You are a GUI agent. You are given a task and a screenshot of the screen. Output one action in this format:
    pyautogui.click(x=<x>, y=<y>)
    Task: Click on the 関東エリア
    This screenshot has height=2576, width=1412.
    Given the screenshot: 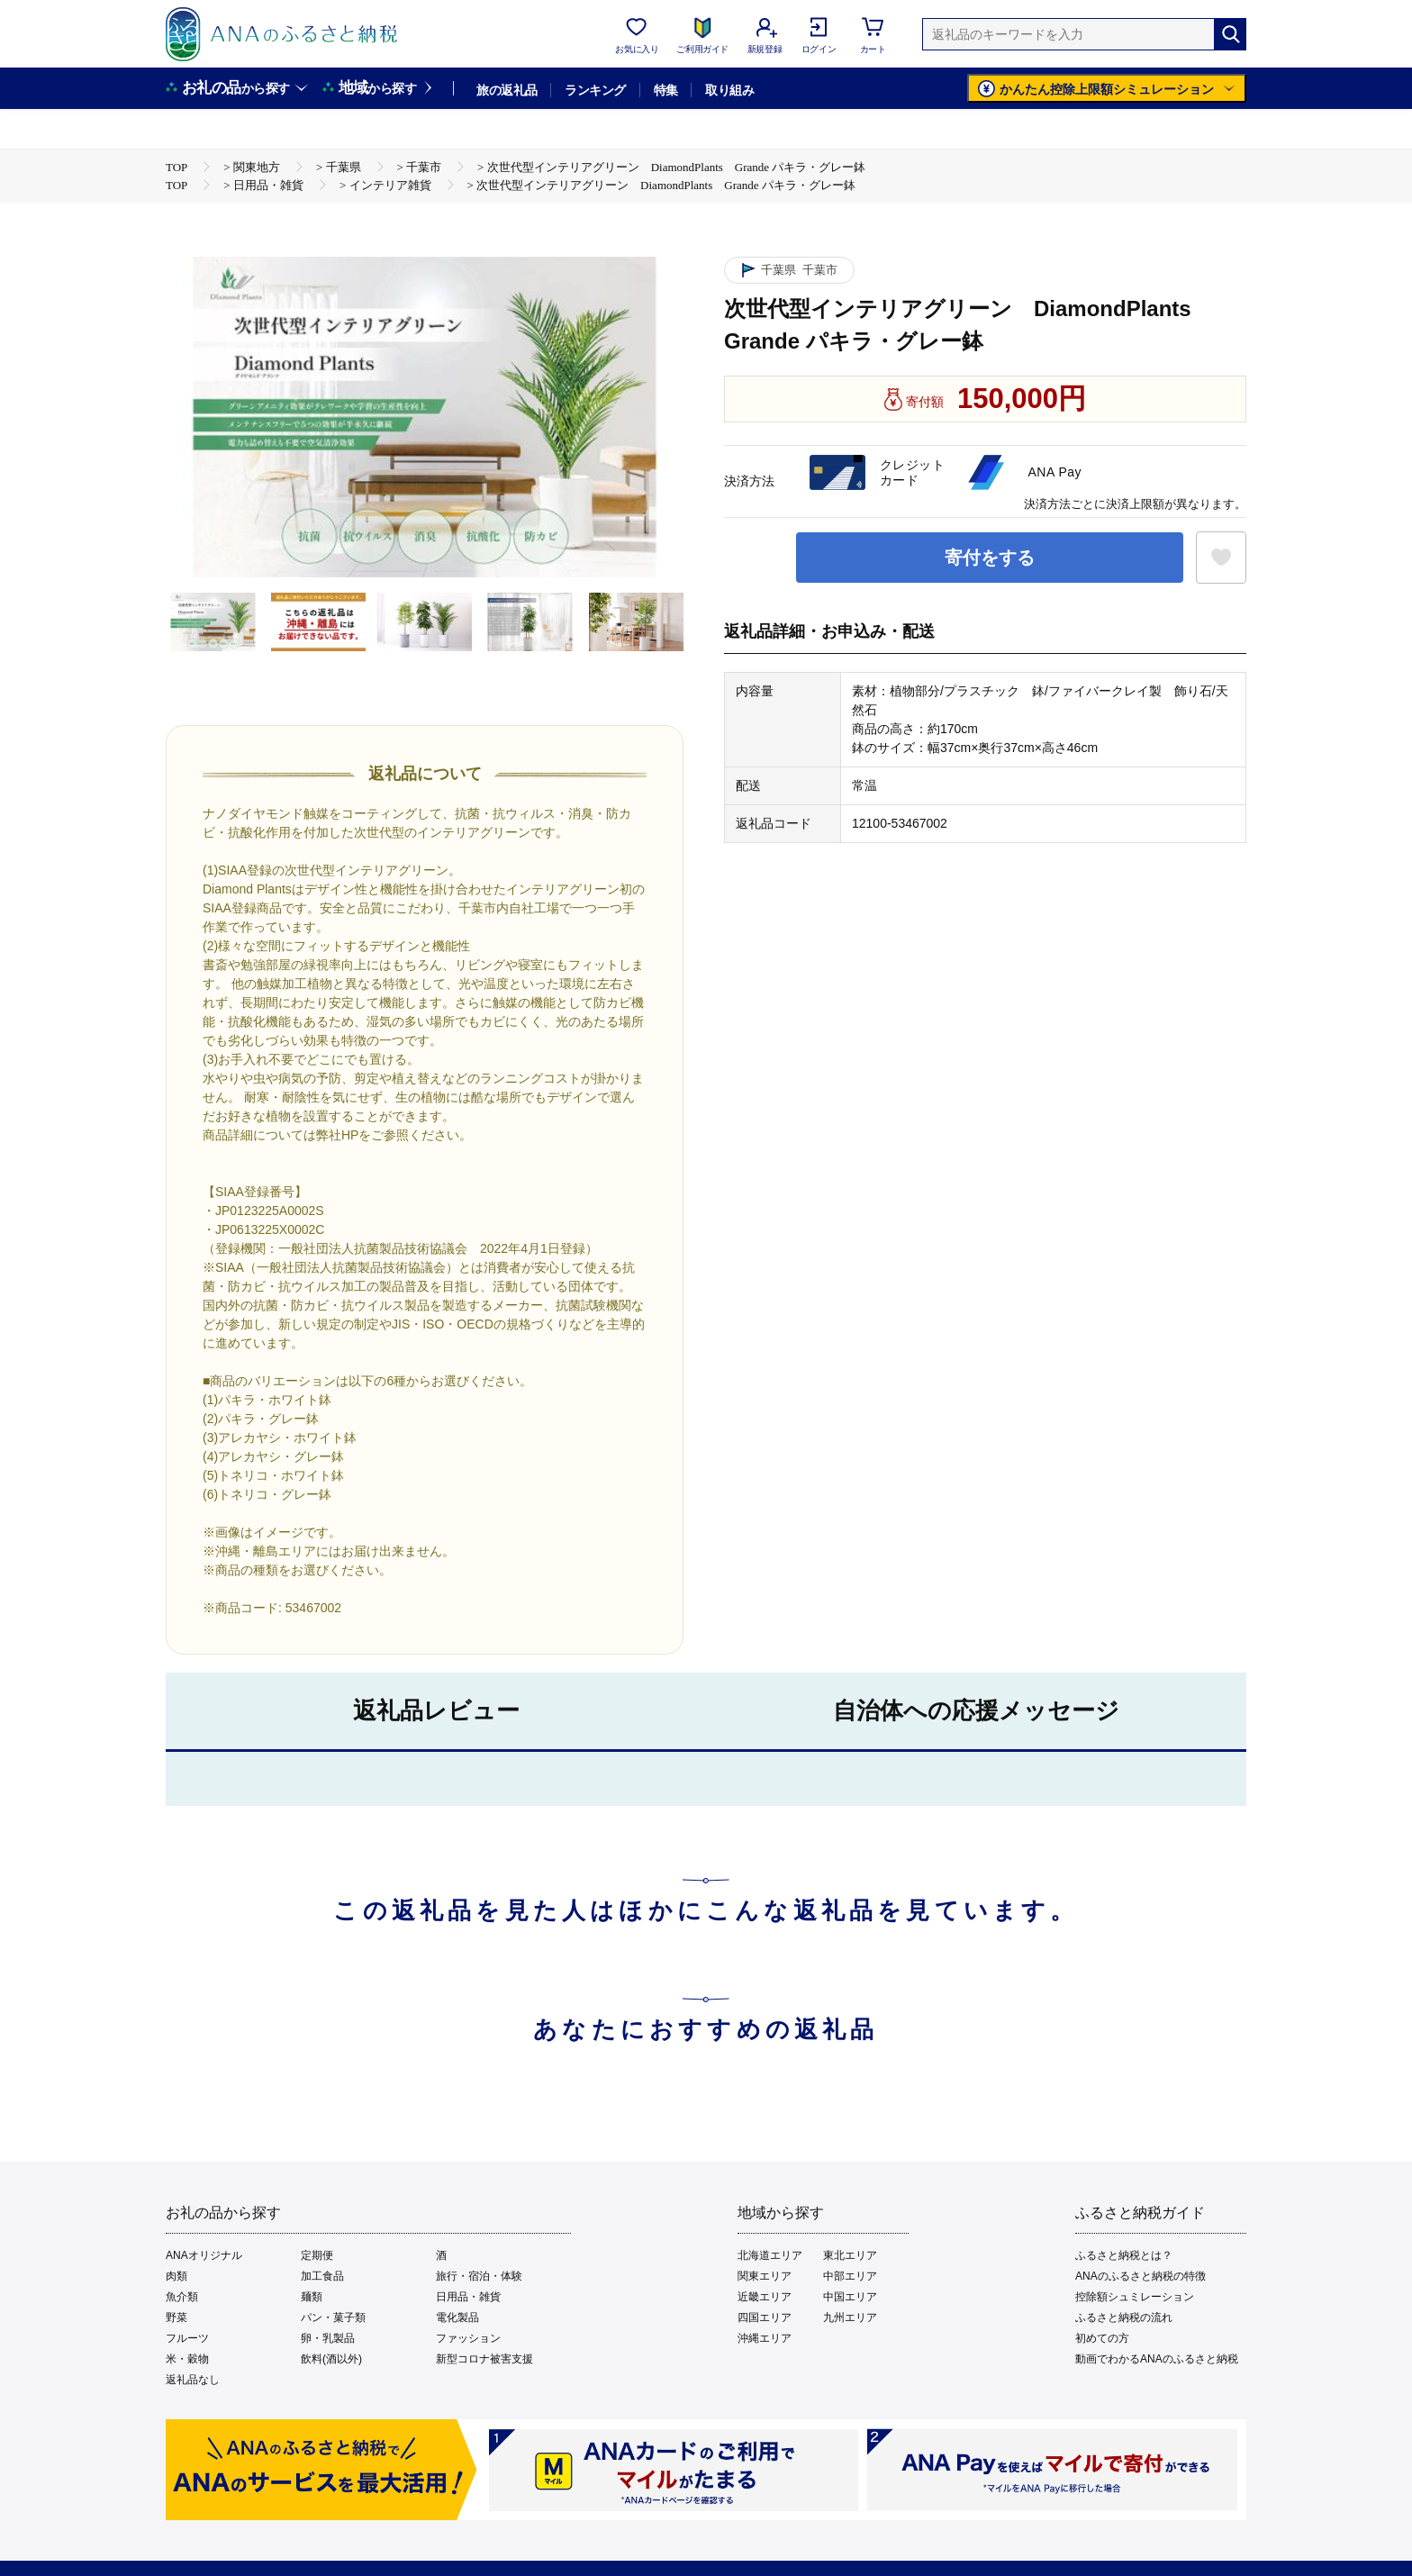 What is the action you would take?
    pyautogui.click(x=765, y=2276)
    